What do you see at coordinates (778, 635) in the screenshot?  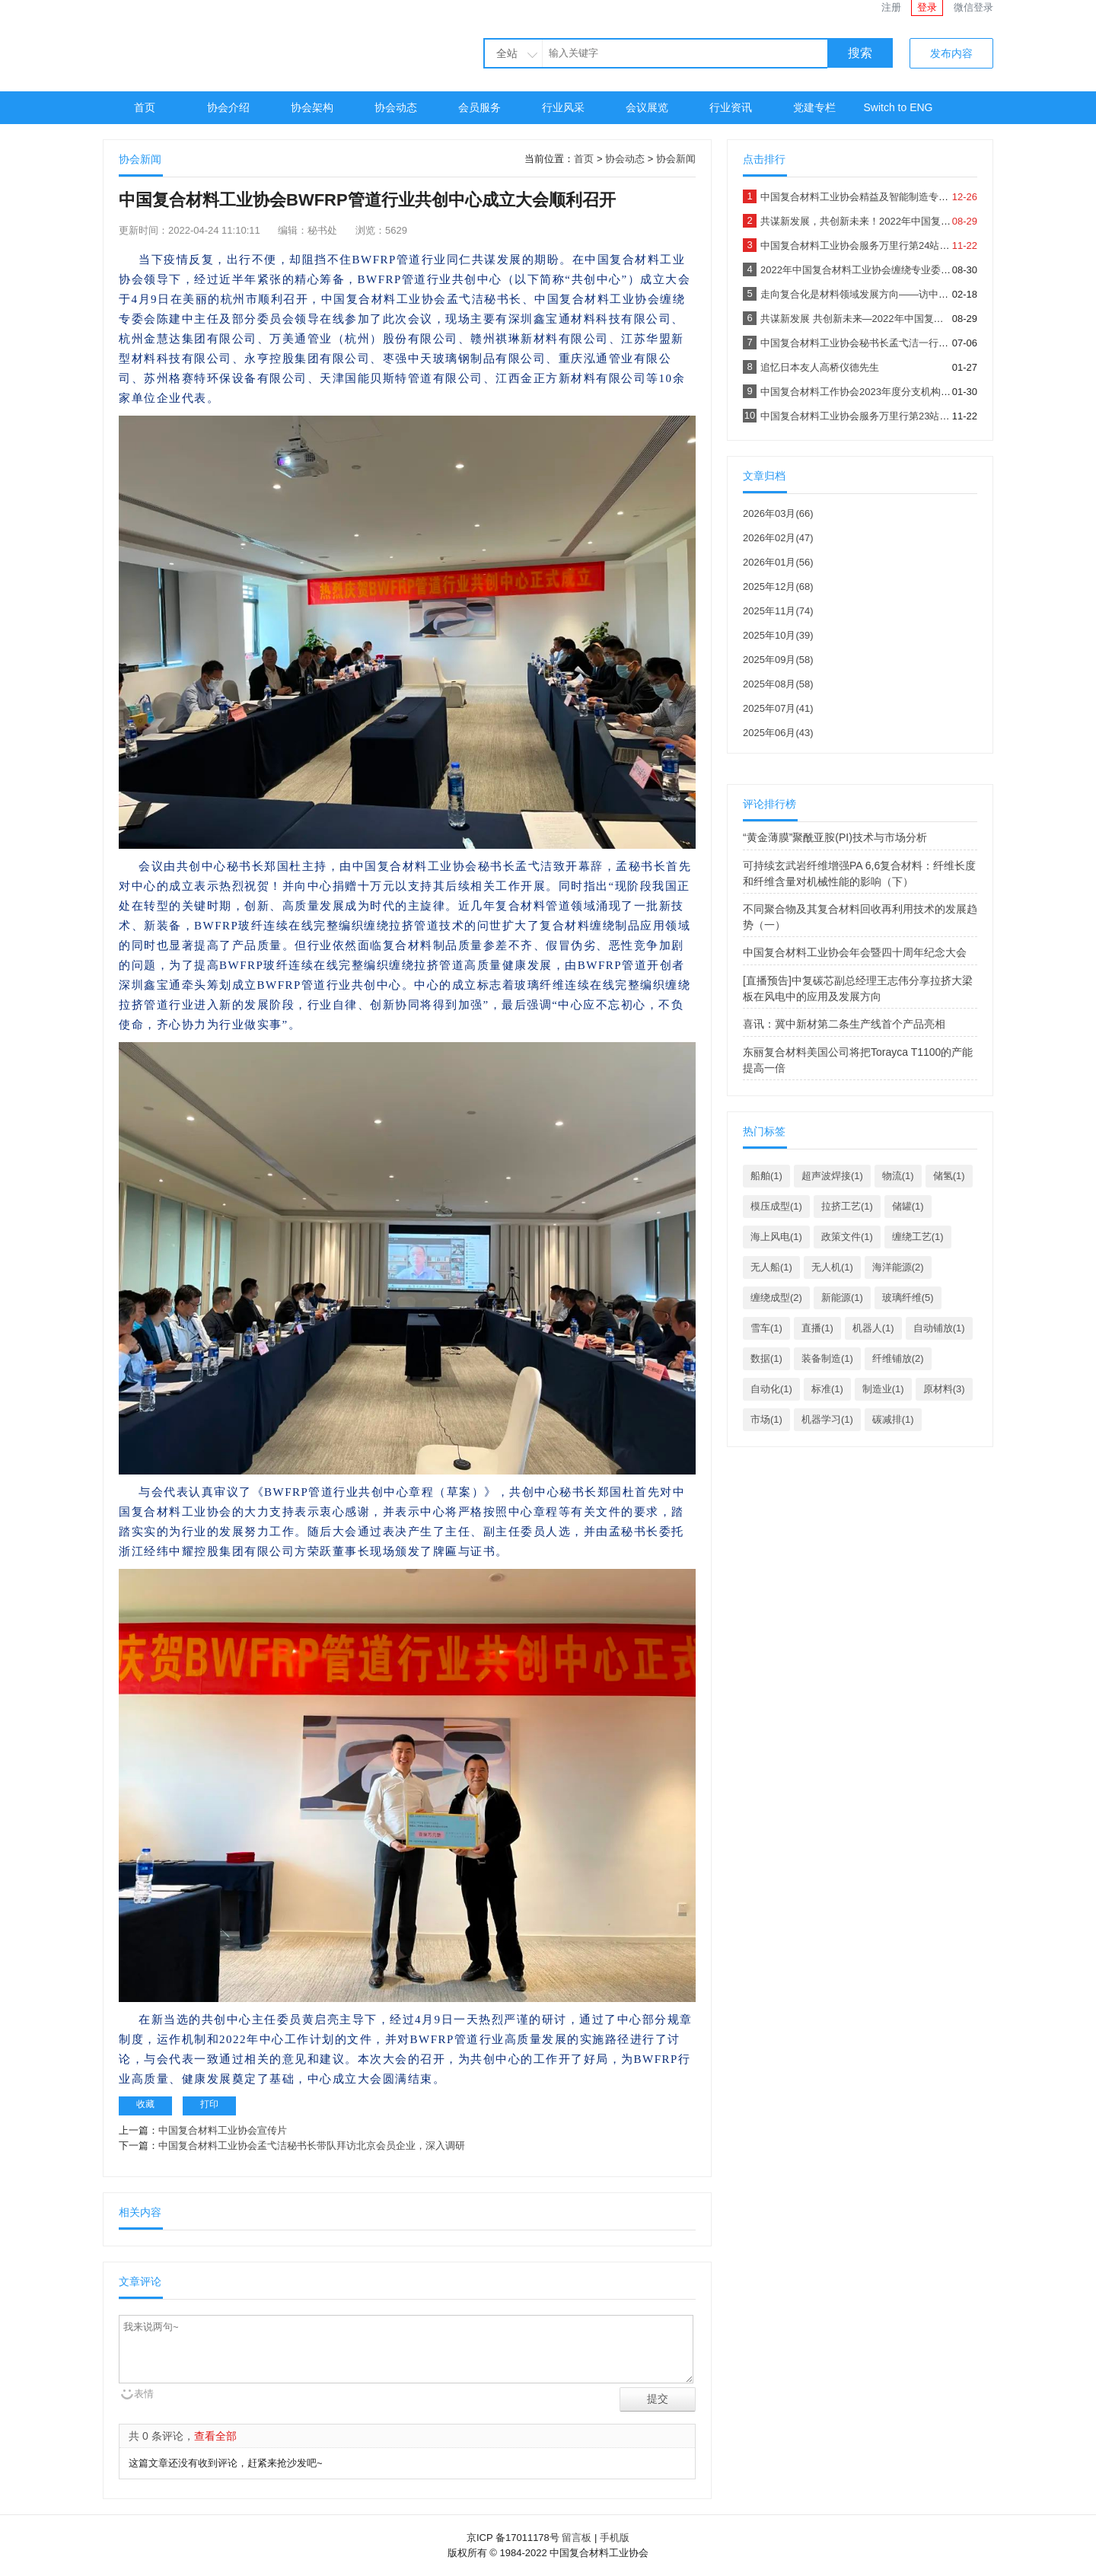 I see `2025年10月(39)` at bounding box center [778, 635].